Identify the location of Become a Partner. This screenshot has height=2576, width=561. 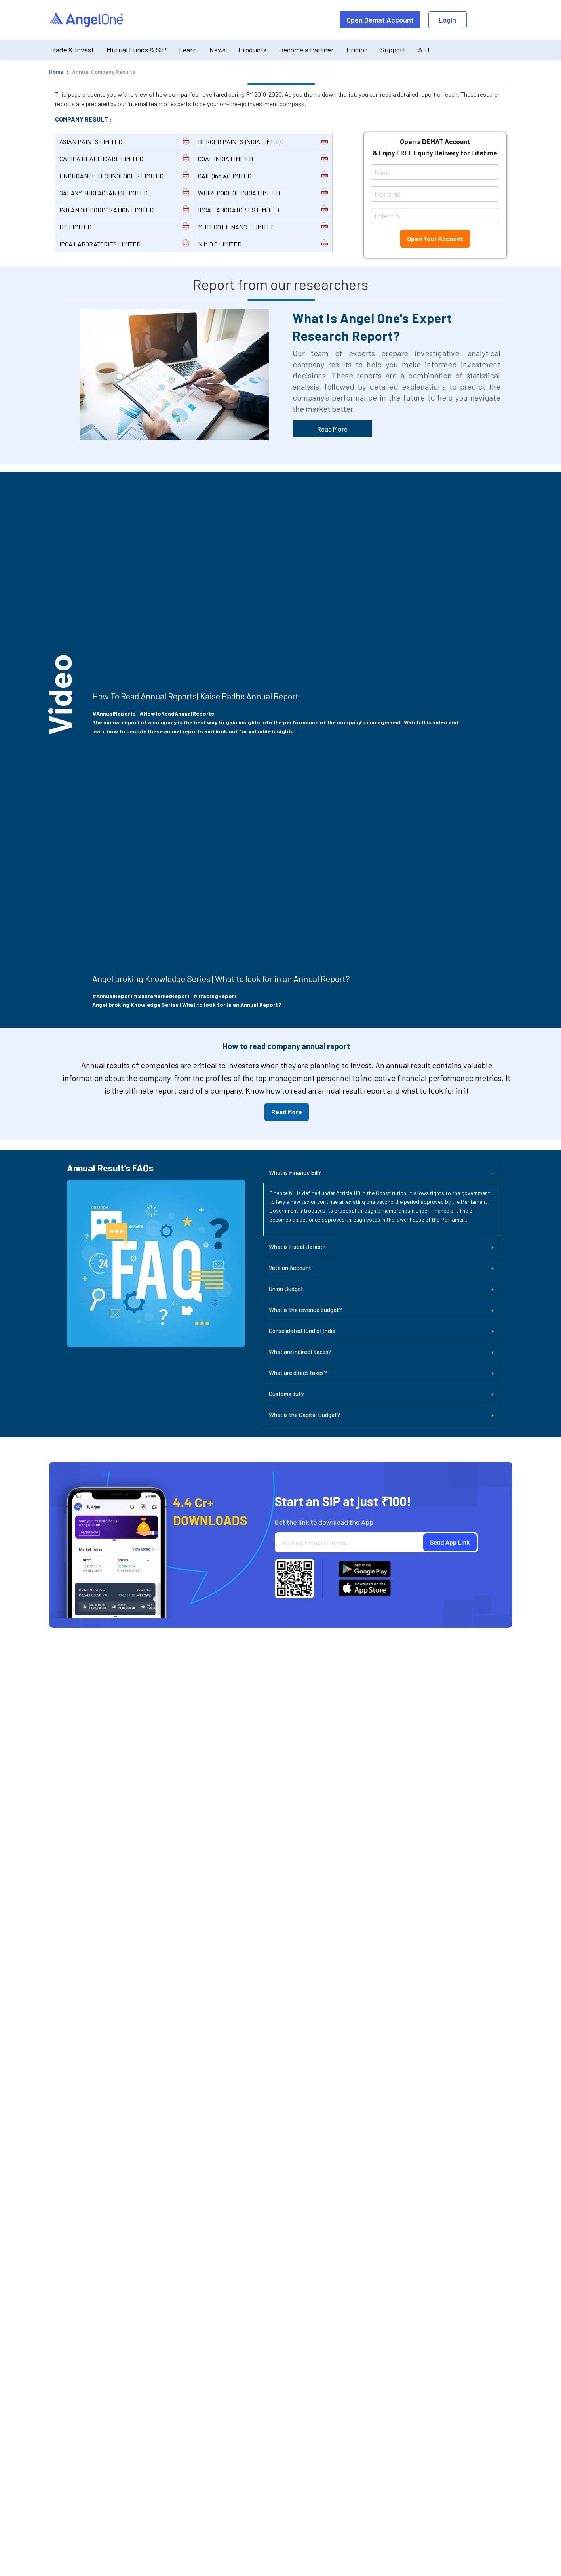
(306, 49).